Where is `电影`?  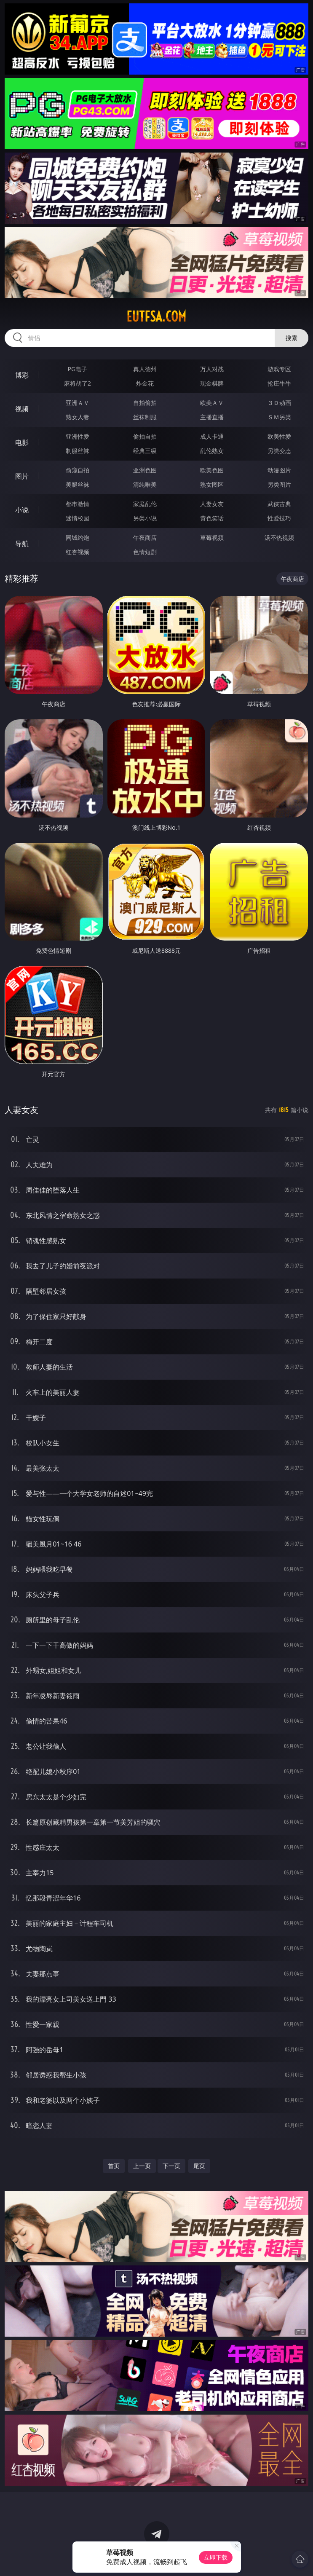
电影 is located at coordinates (22, 442).